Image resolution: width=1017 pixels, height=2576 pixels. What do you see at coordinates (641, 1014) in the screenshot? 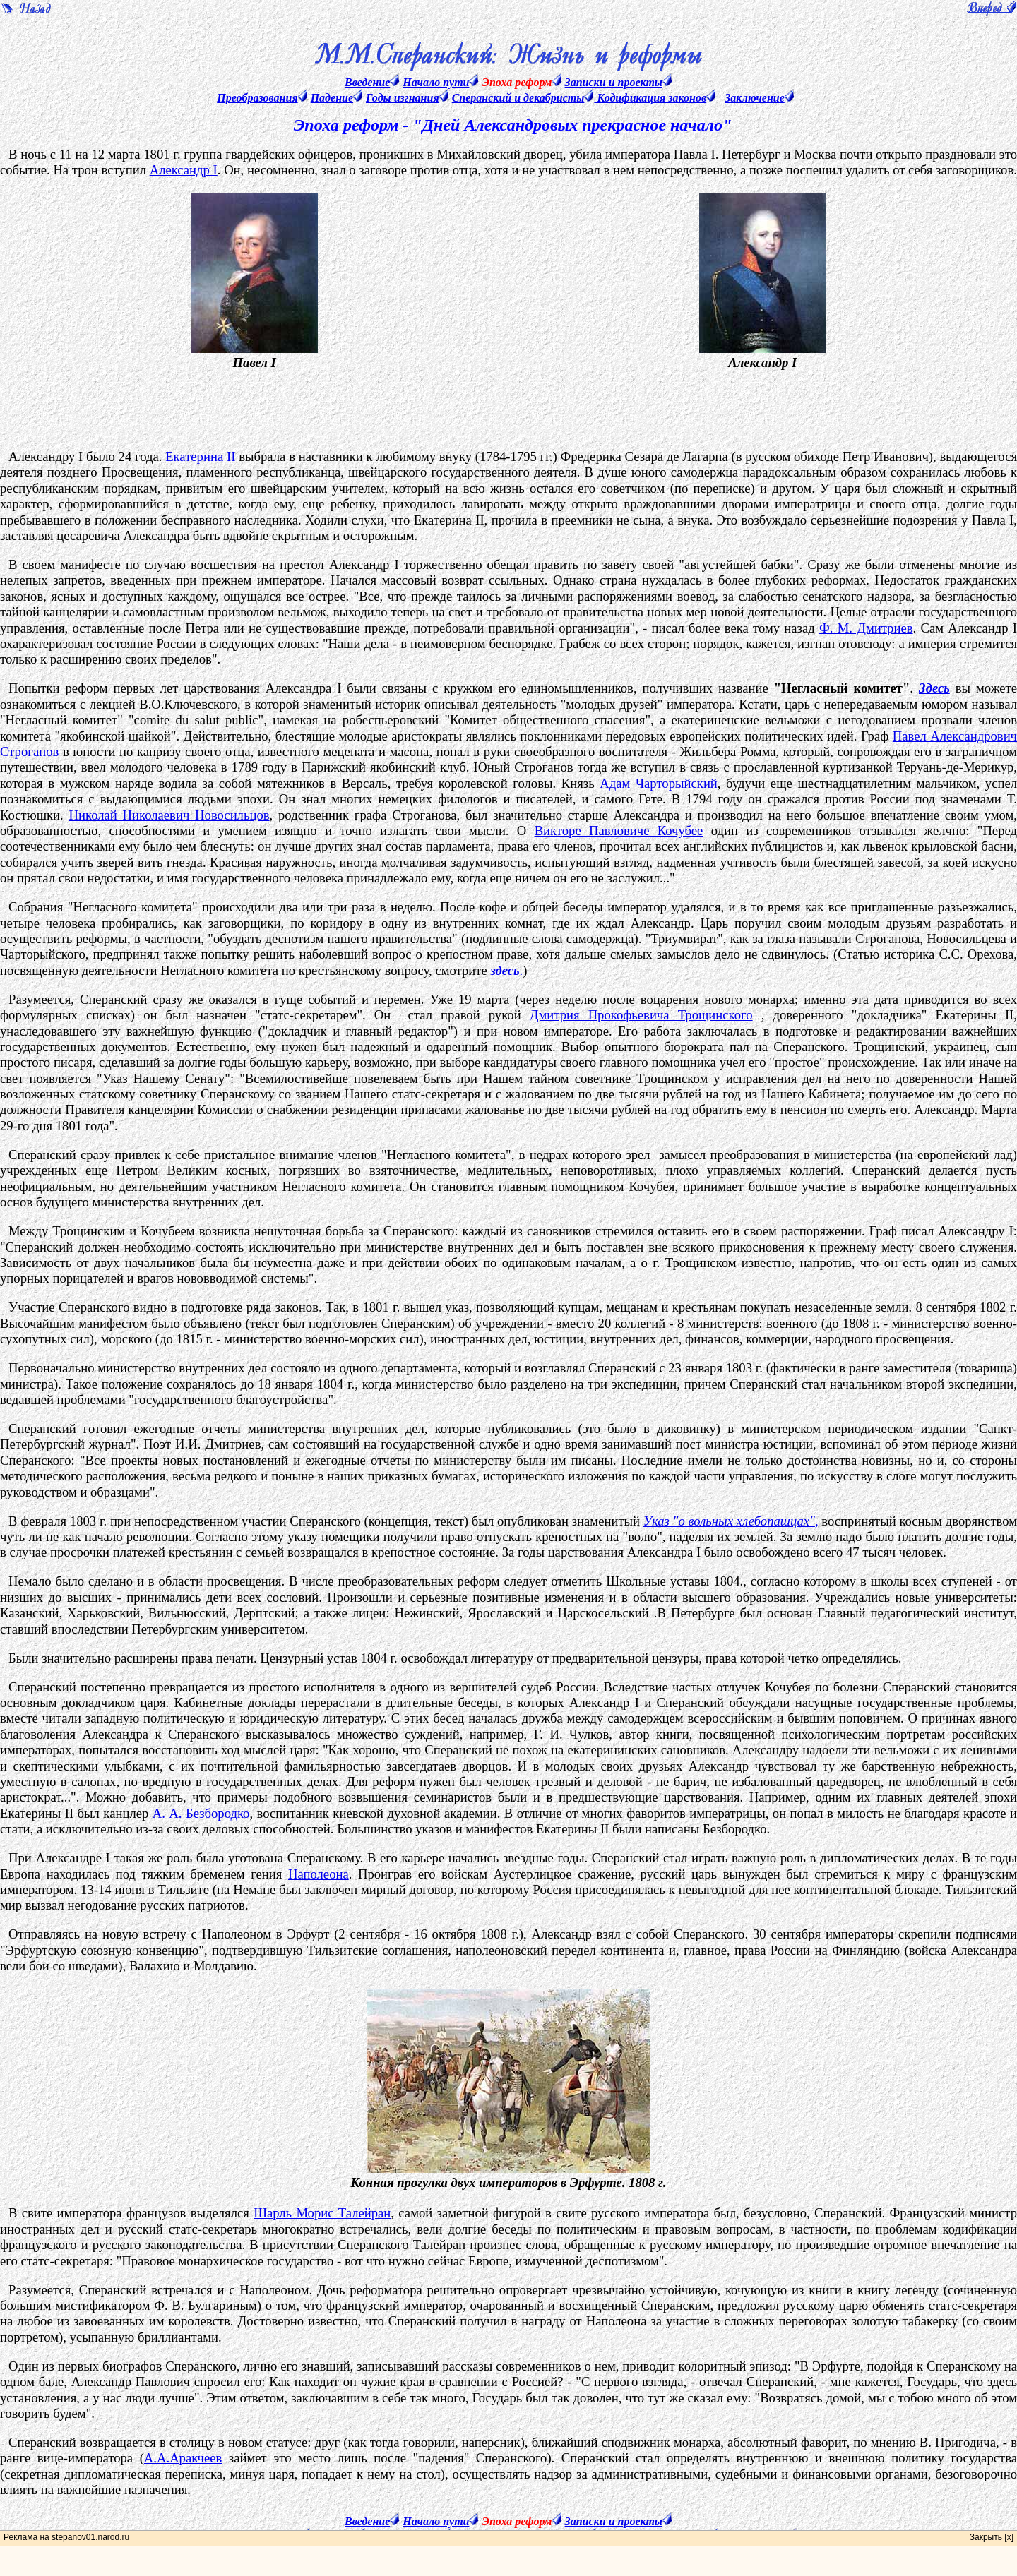
I see `Дмитрия Прокофьевича Трощинского` at bounding box center [641, 1014].